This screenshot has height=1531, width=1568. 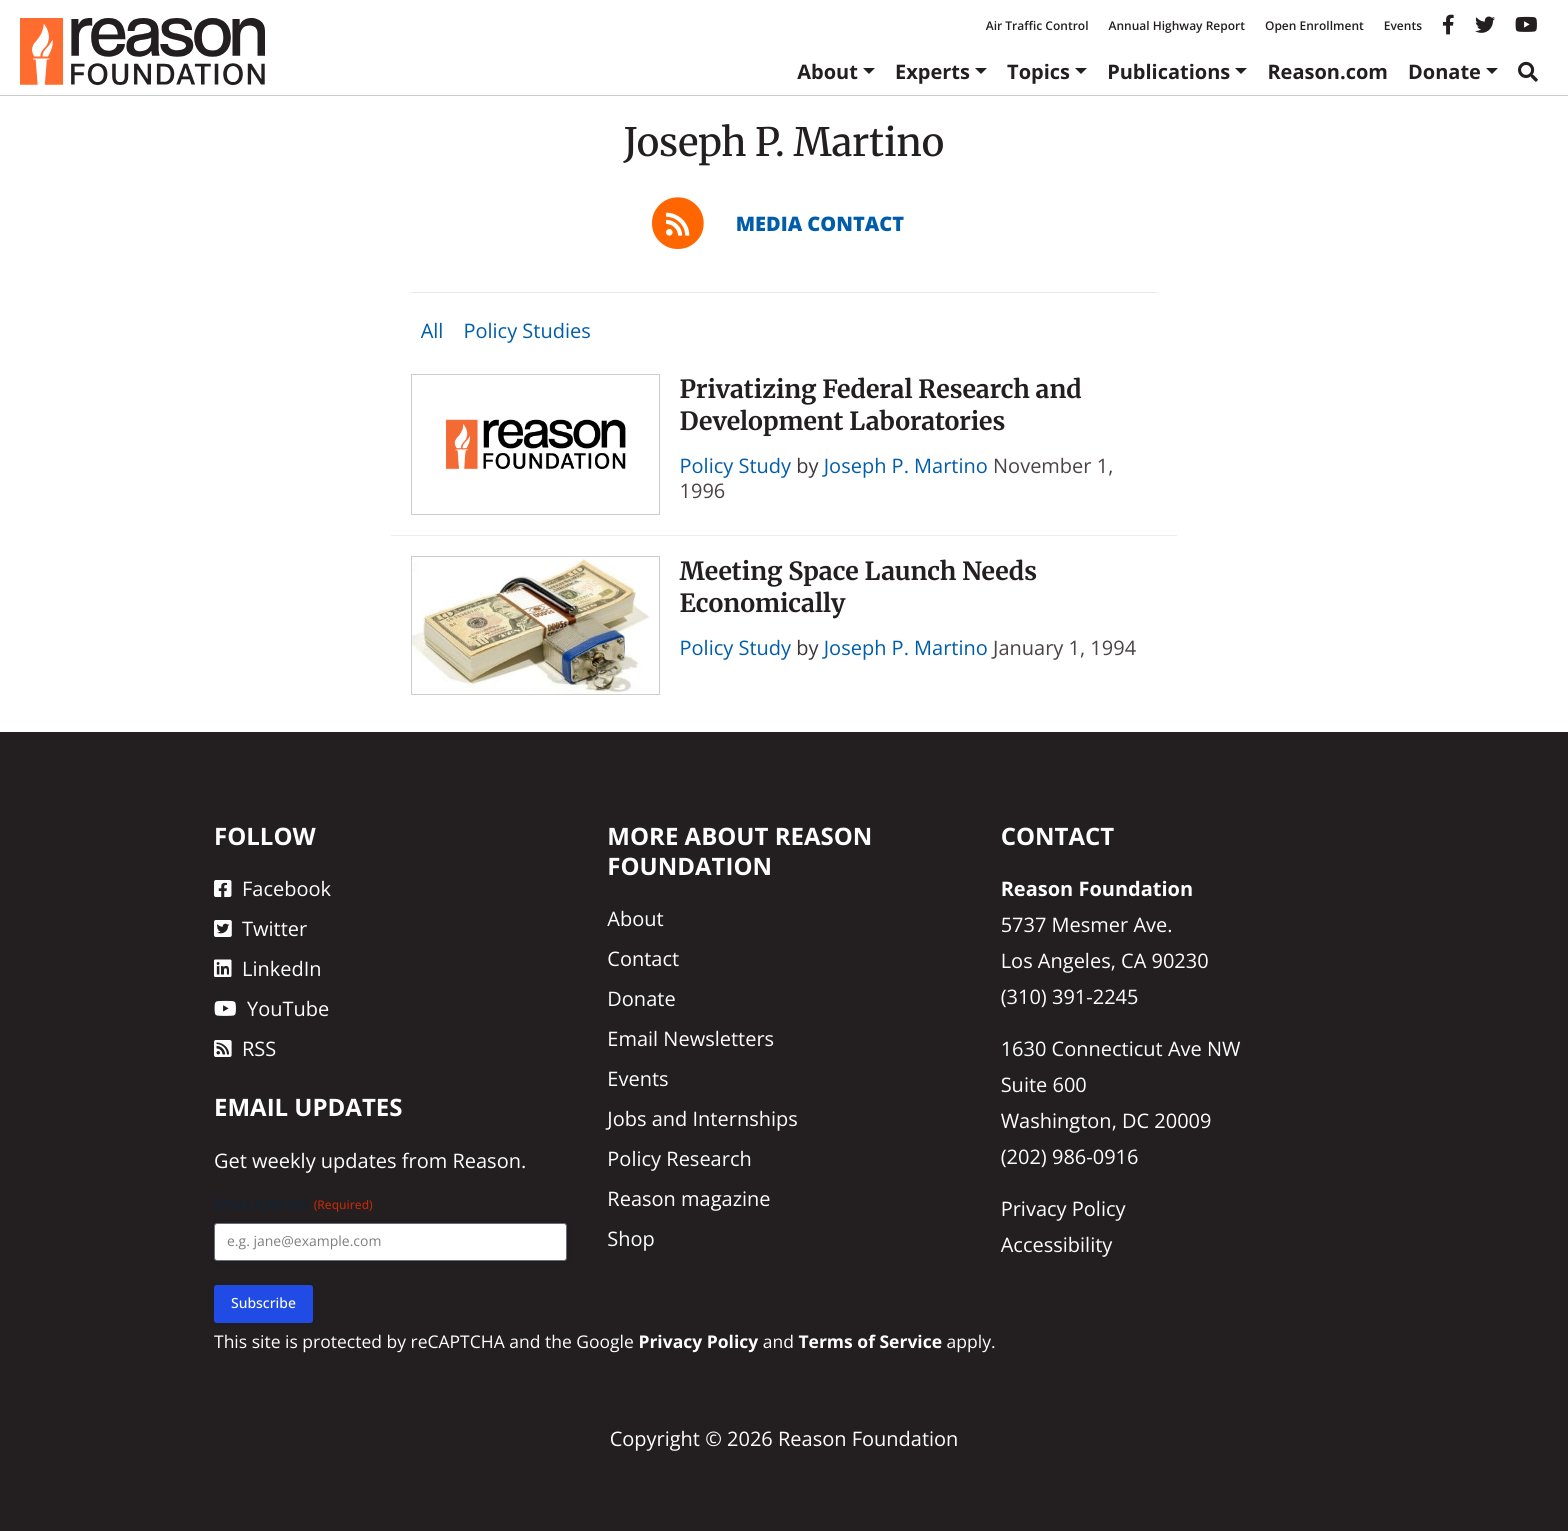 What do you see at coordinates (1057, 1244) in the screenshot?
I see `Accessibility` at bounding box center [1057, 1244].